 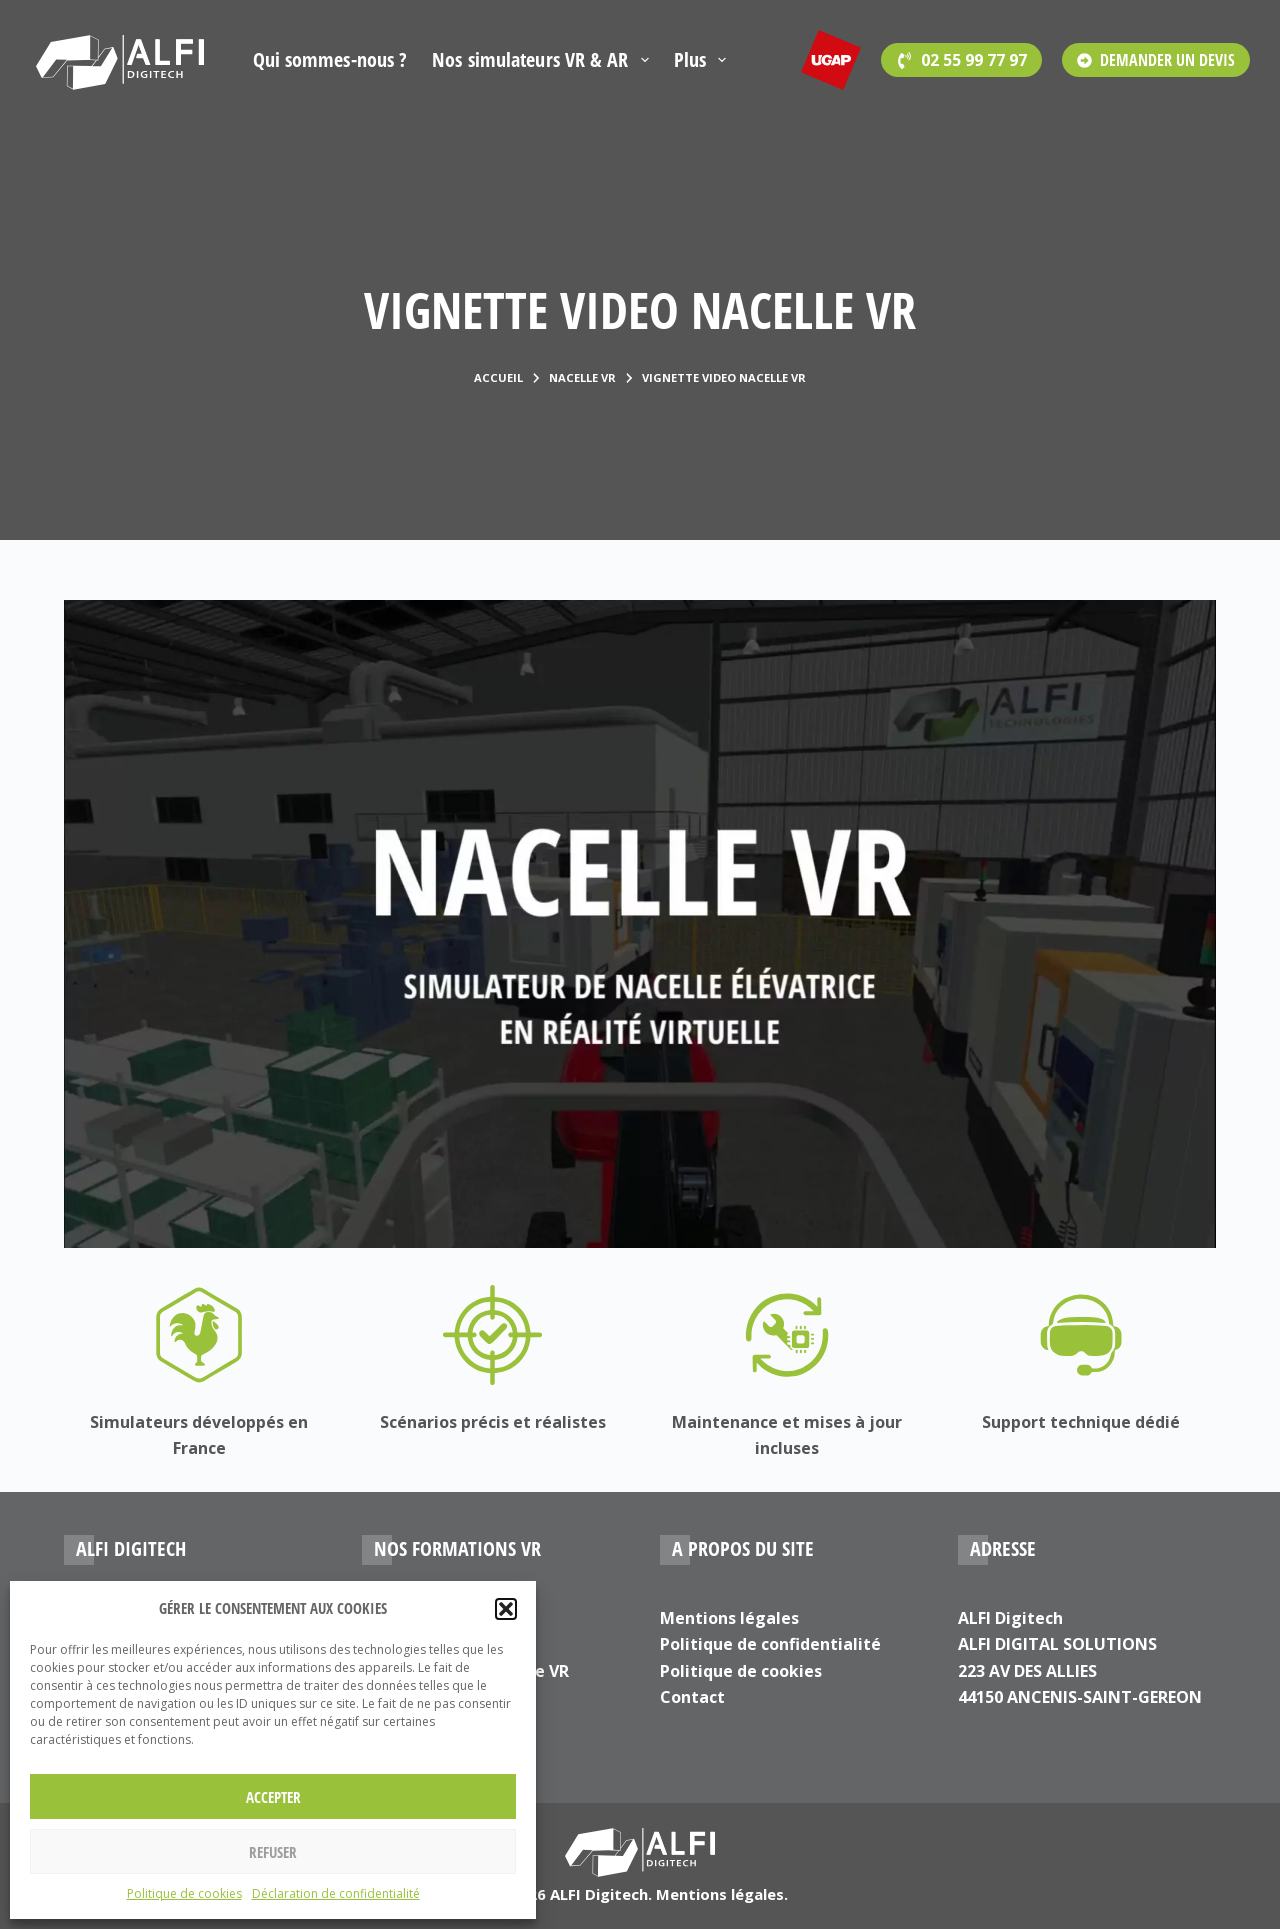 What do you see at coordinates (506, 1609) in the screenshot?
I see `[button]` at bounding box center [506, 1609].